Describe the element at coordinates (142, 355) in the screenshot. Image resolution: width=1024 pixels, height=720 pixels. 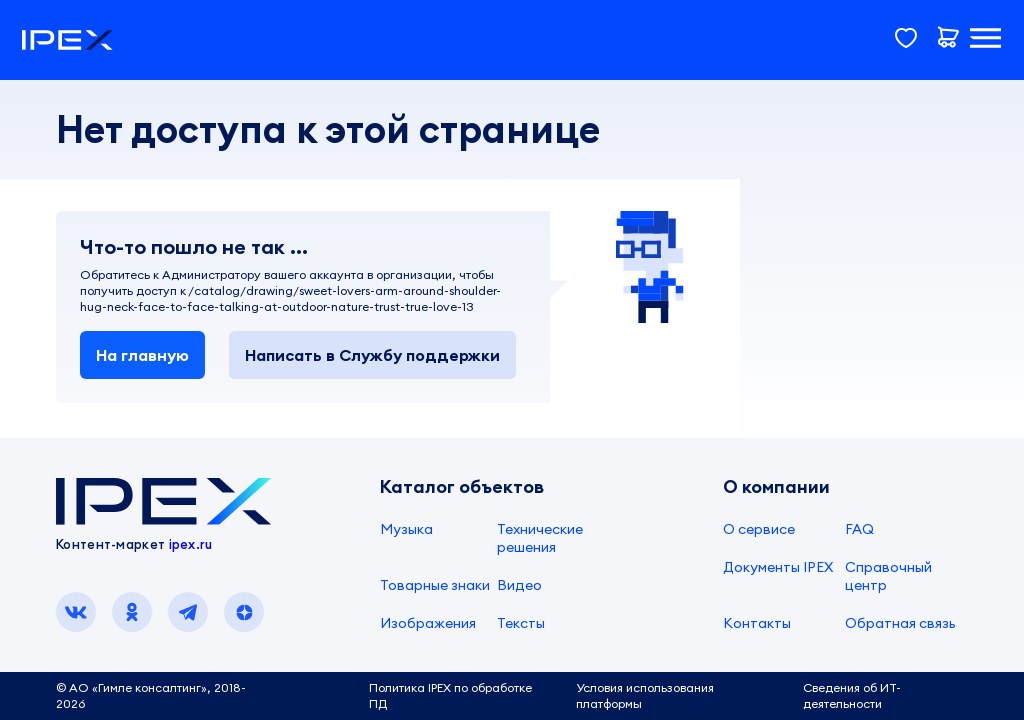
I see `На главную` at that location.